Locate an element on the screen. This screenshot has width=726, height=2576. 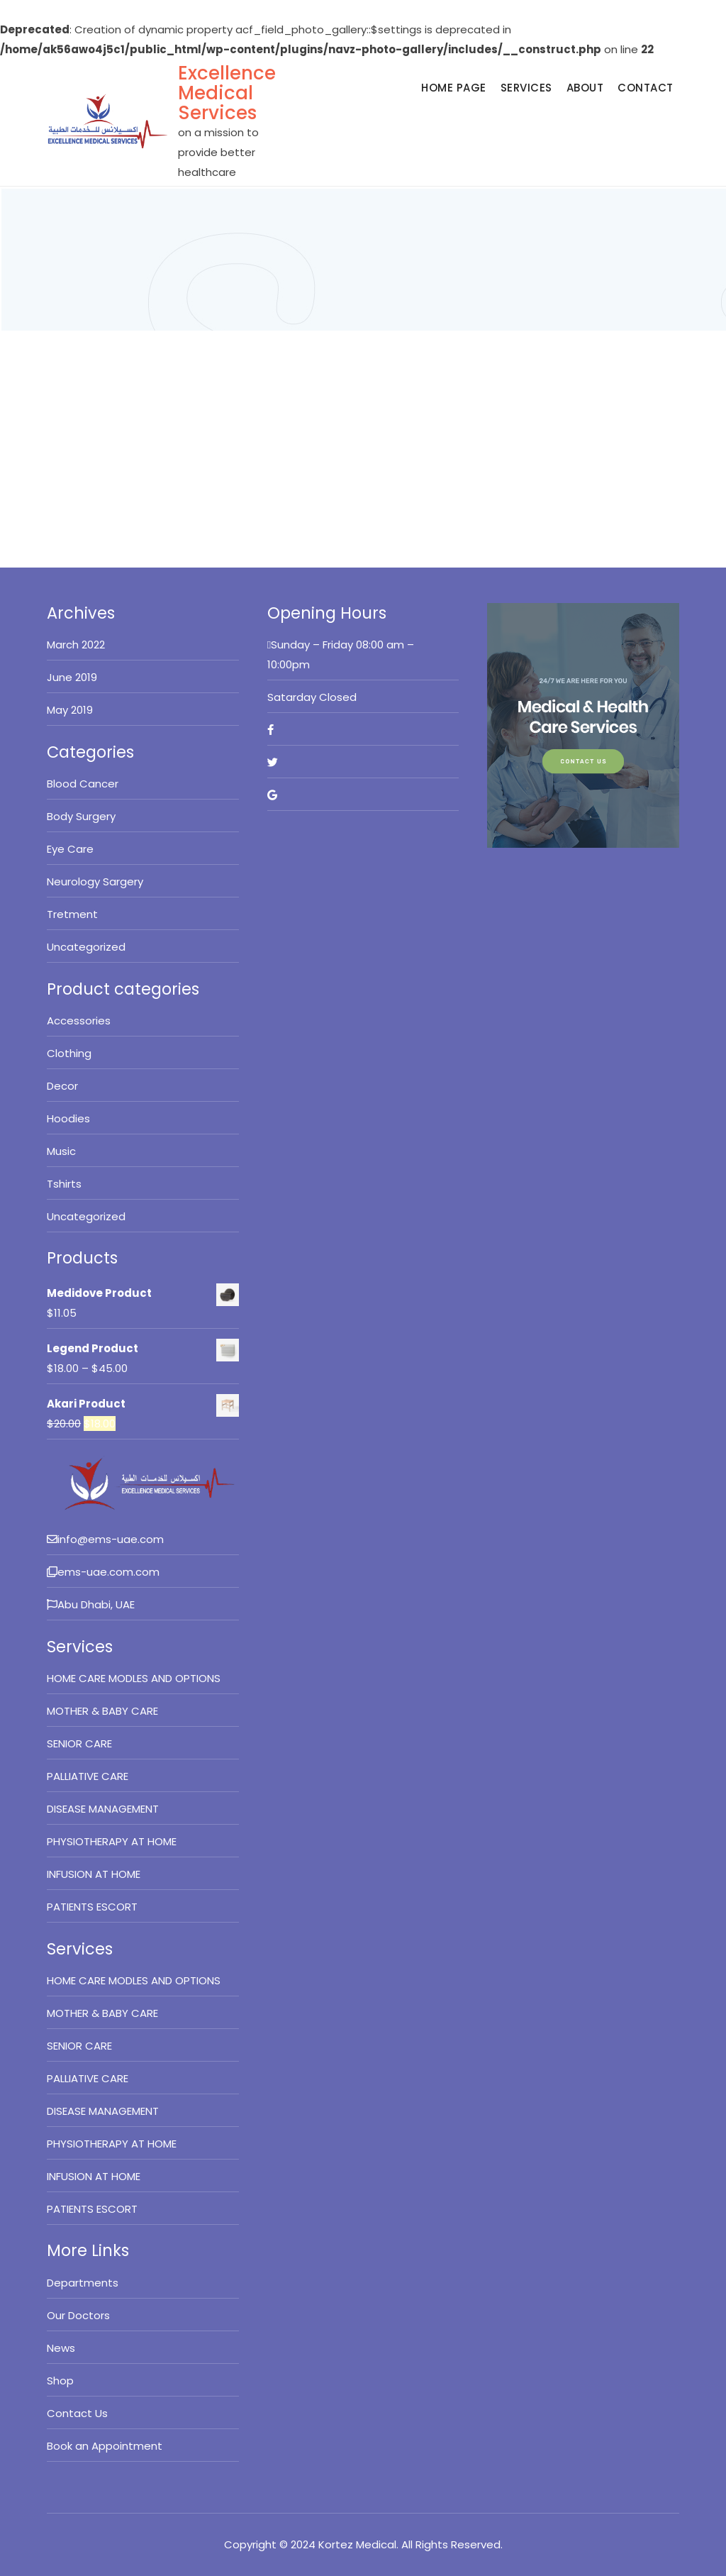
Hoodies is located at coordinates (68, 1118).